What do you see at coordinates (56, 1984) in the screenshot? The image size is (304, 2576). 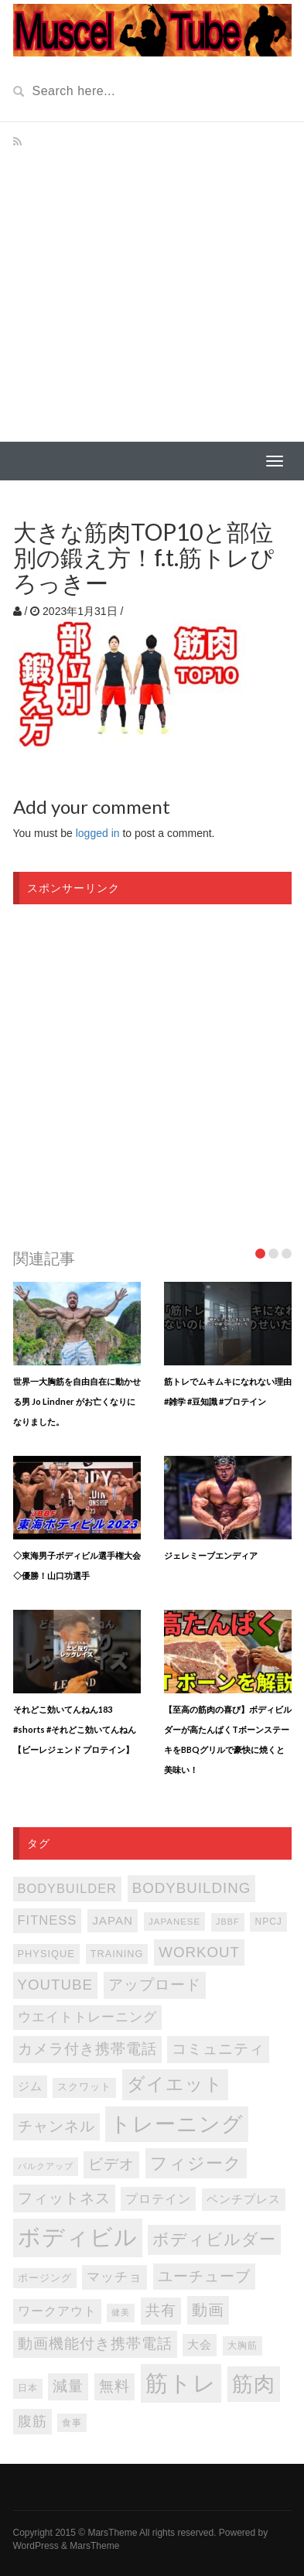 I see `youtube [youtube (205個の項目)]` at bounding box center [56, 1984].